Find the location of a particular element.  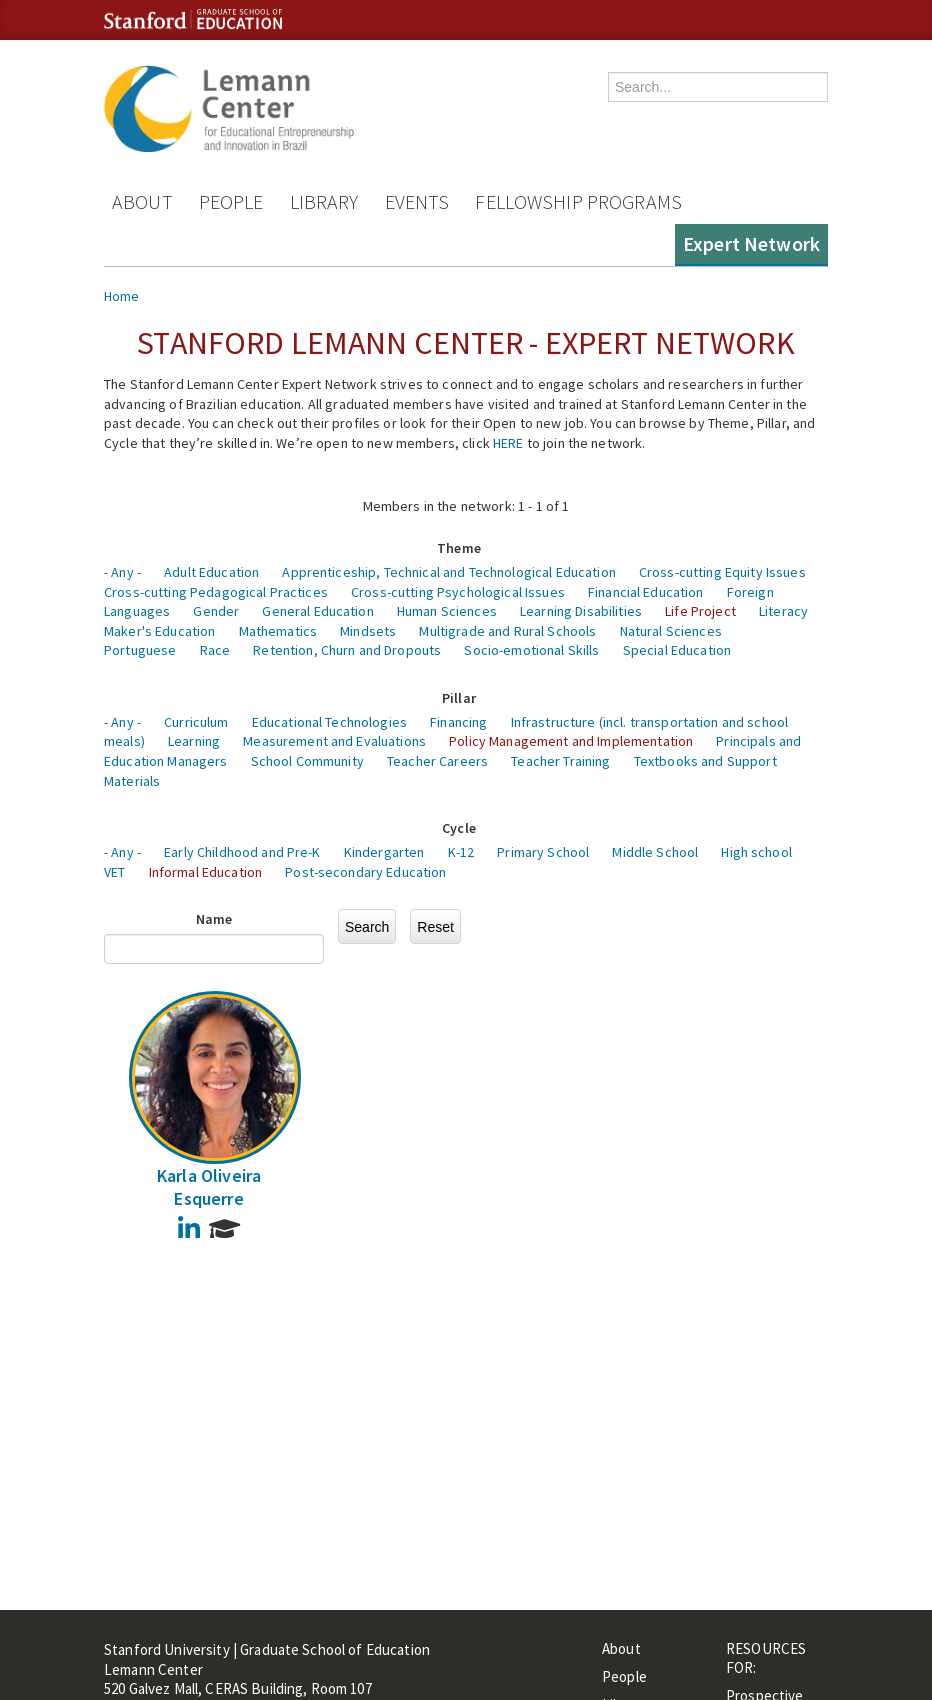

Cross-cutting Psychological Issues is located at coordinates (458, 592).